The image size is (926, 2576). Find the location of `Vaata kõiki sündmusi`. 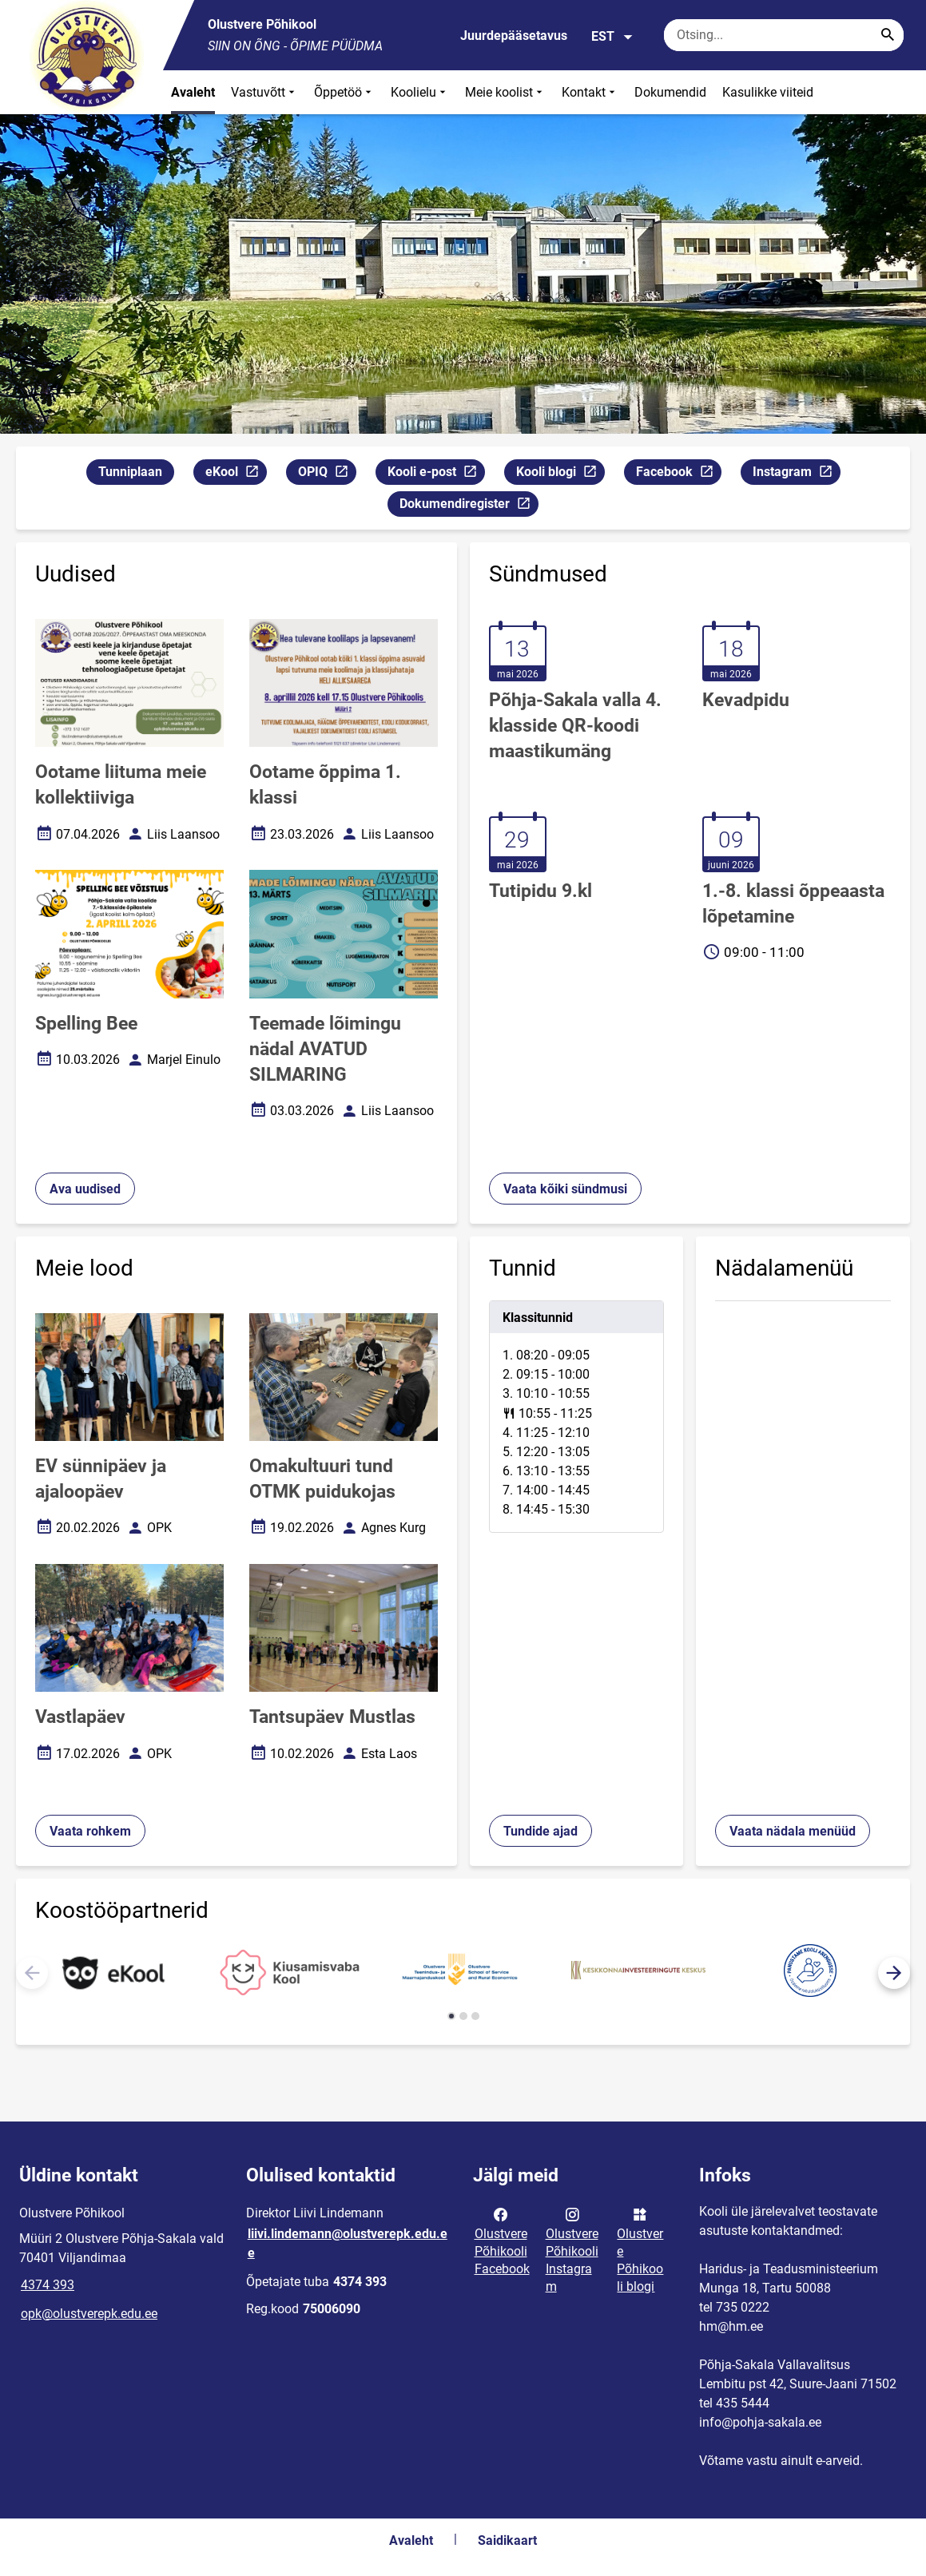

Vaata kõiki sündmusi is located at coordinates (565, 1189).